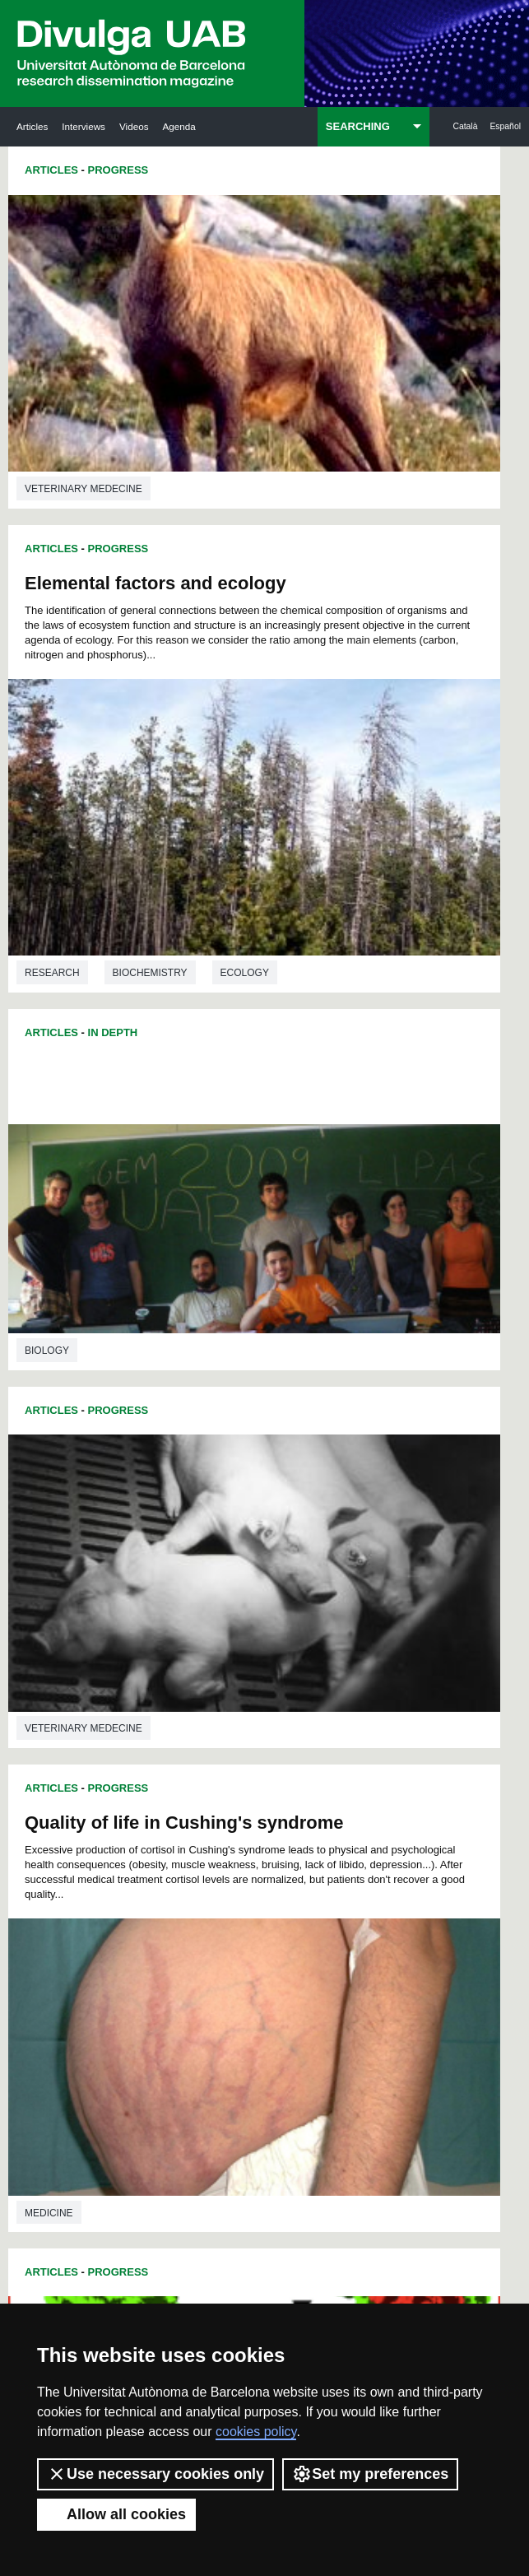 This screenshot has height=2576, width=529. What do you see at coordinates (134, 126) in the screenshot?
I see `Videos` at bounding box center [134, 126].